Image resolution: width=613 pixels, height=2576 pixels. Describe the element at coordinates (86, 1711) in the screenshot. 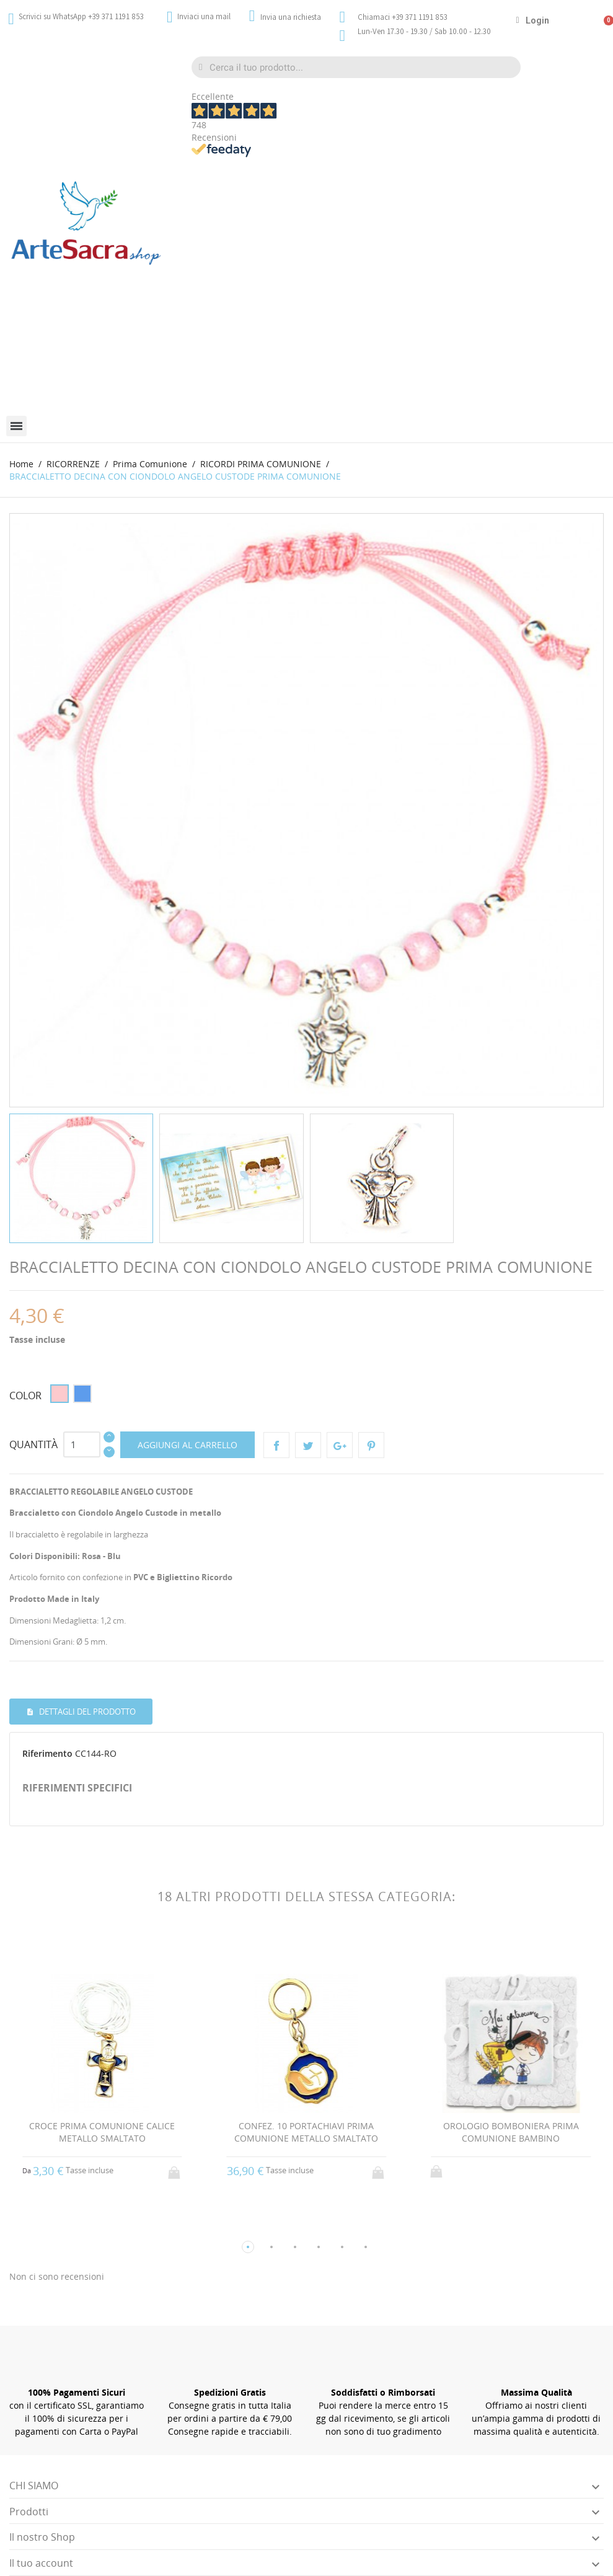

I see `Dettagli del prodotto` at that location.